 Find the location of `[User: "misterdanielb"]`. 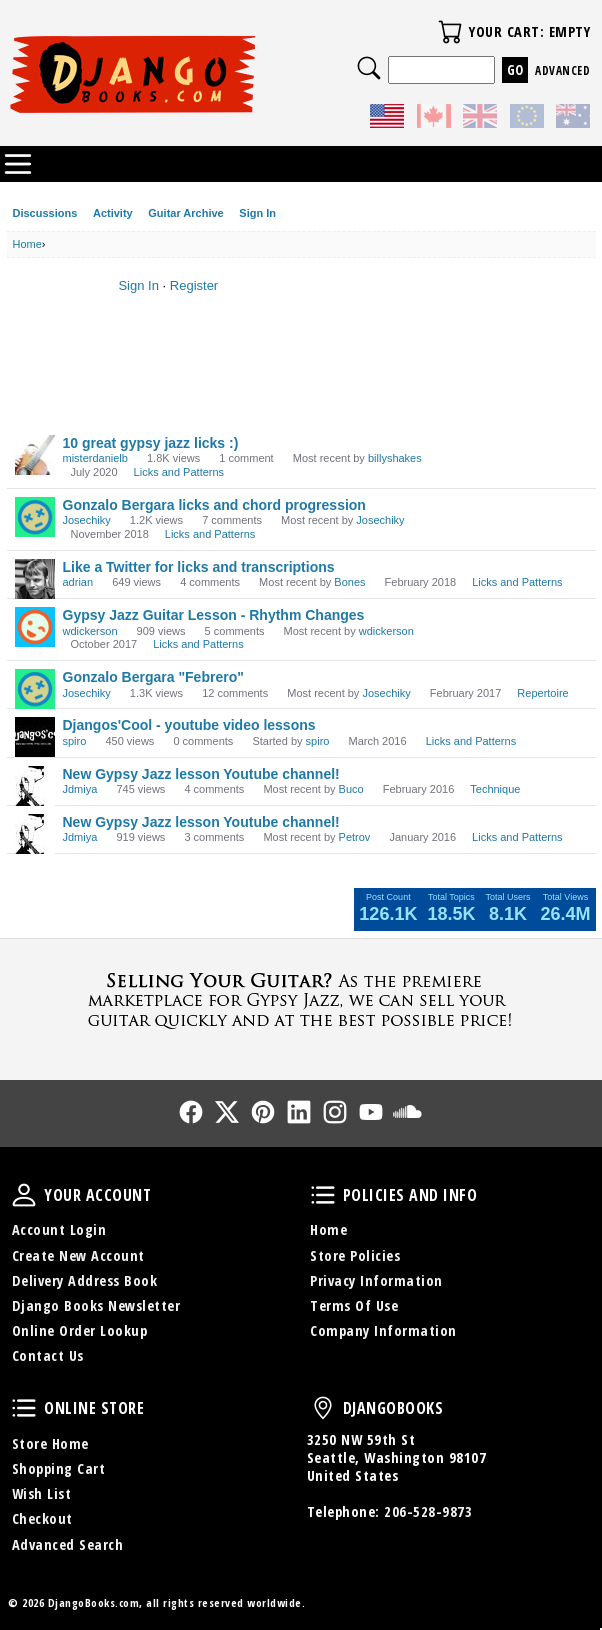

[User: "misterdanielb"] is located at coordinates (35, 455).